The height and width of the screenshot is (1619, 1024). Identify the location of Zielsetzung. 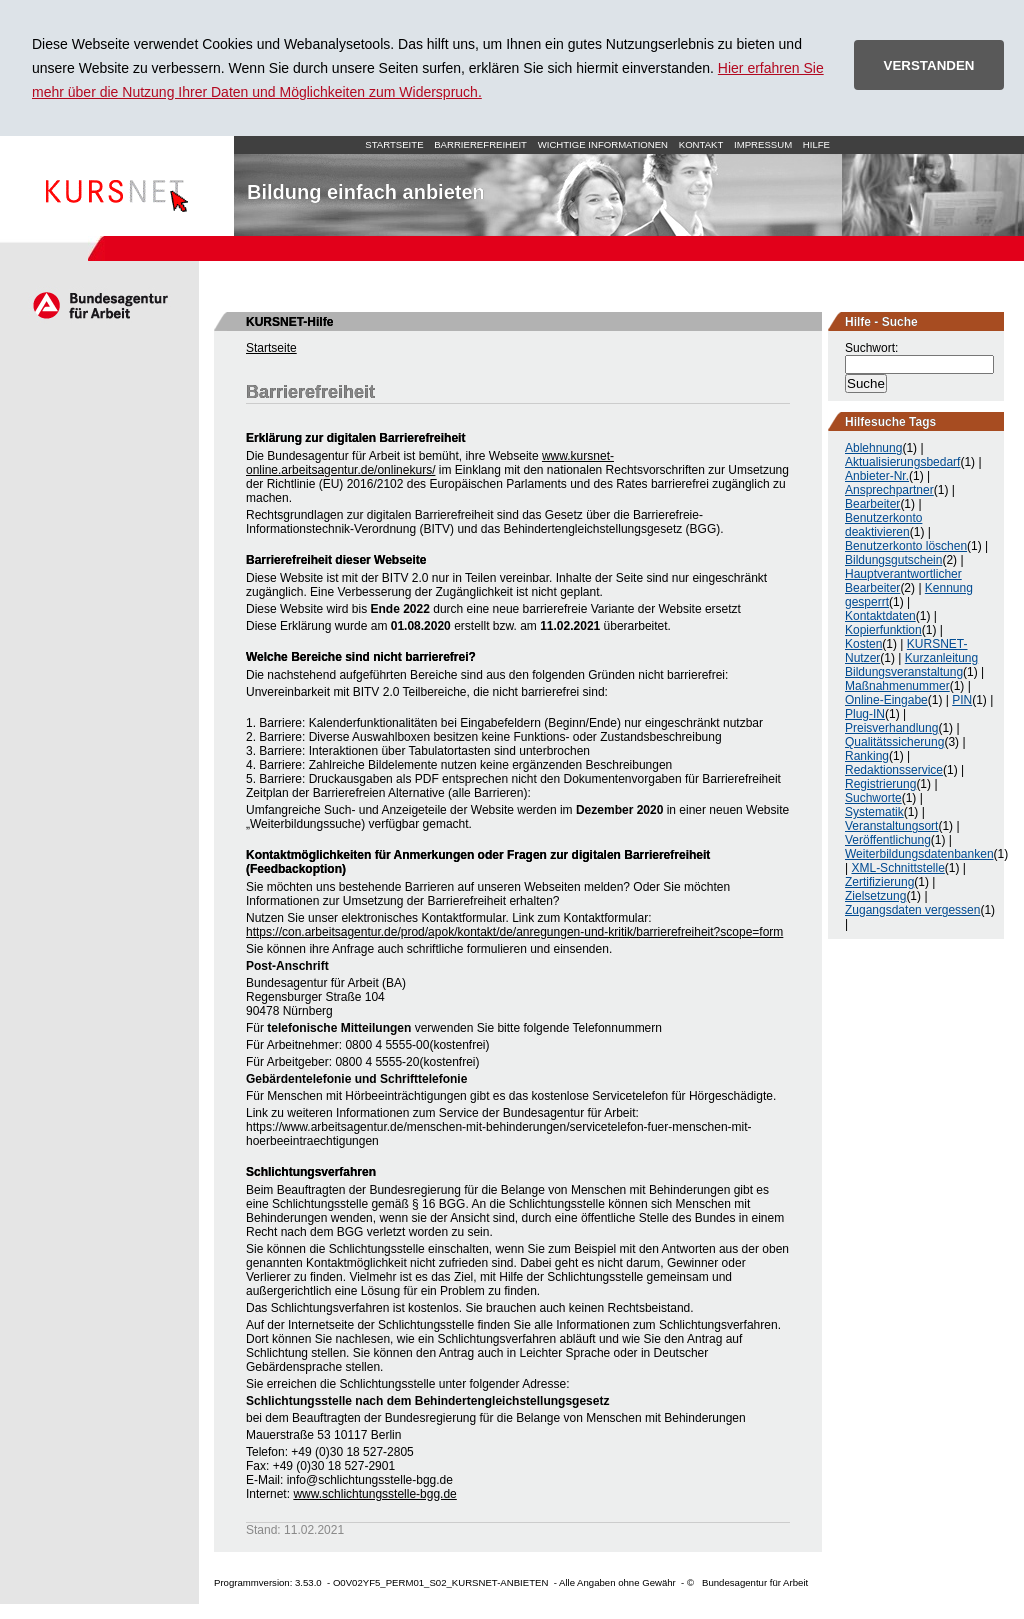
(875, 896).